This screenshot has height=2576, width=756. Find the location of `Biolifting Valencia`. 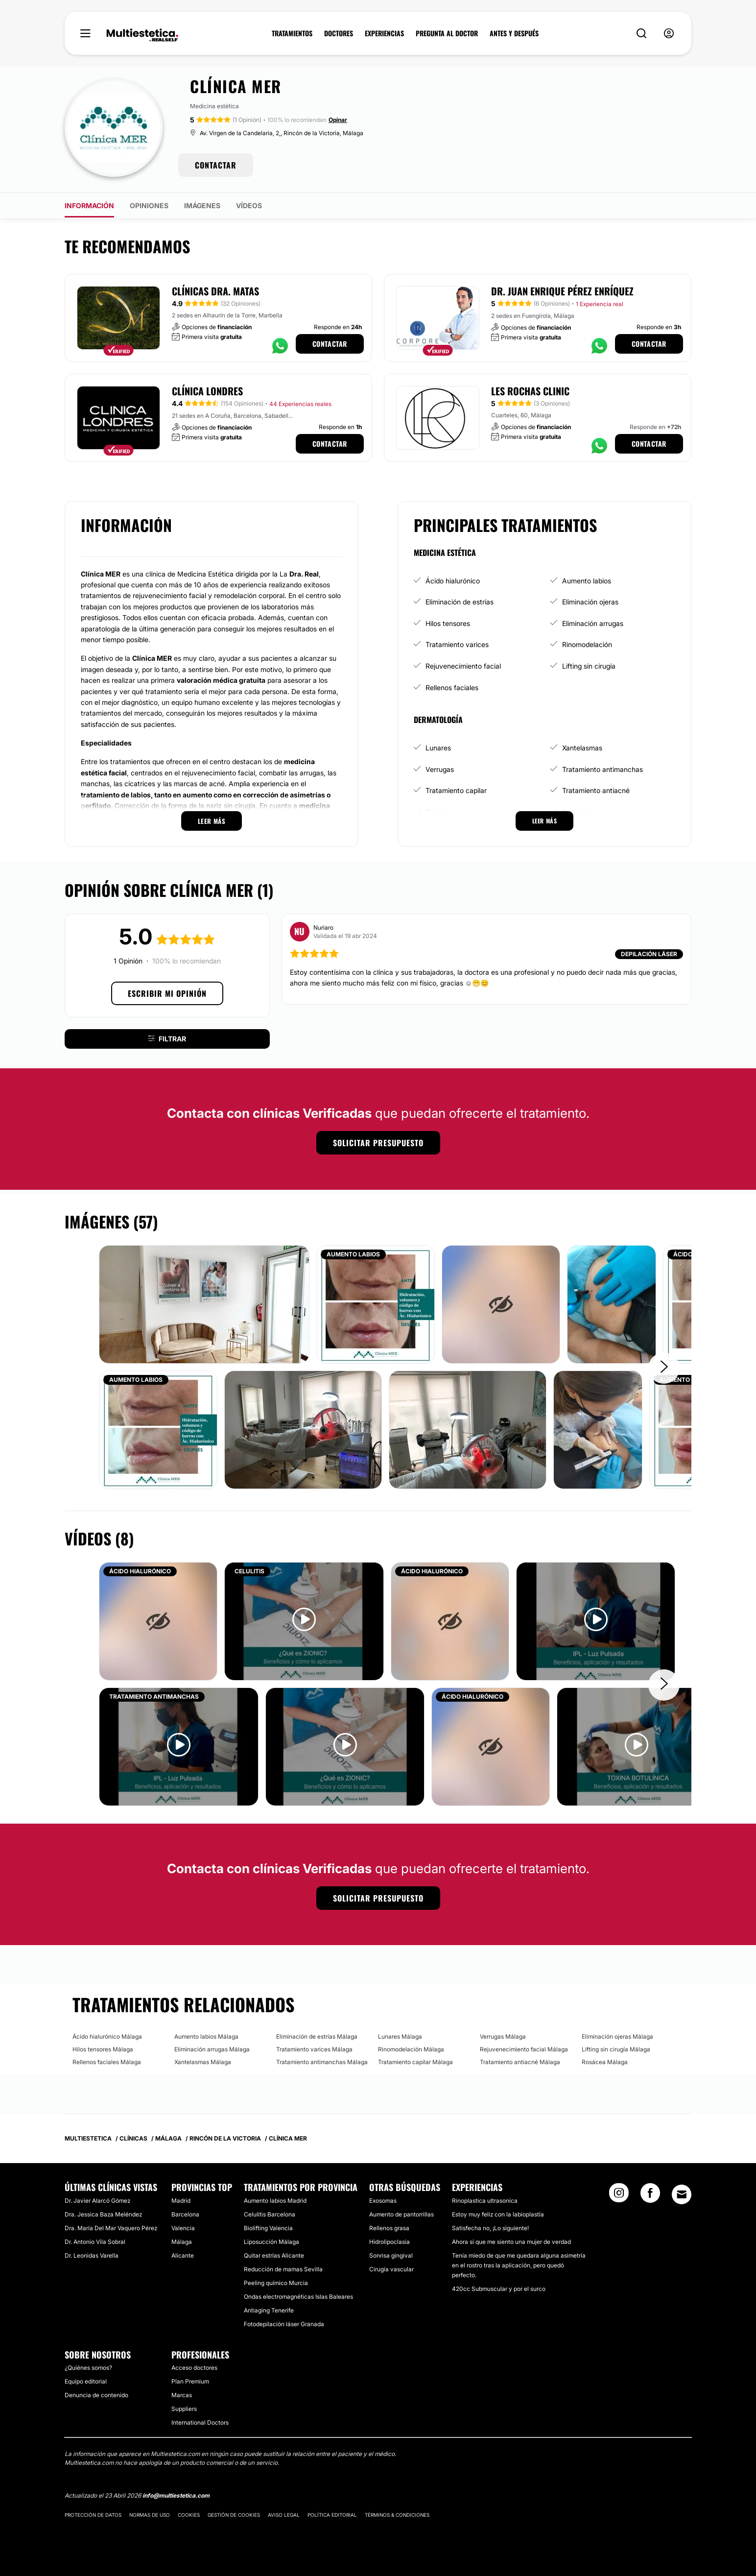

Biolifting Valencia is located at coordinates (268, 2228).